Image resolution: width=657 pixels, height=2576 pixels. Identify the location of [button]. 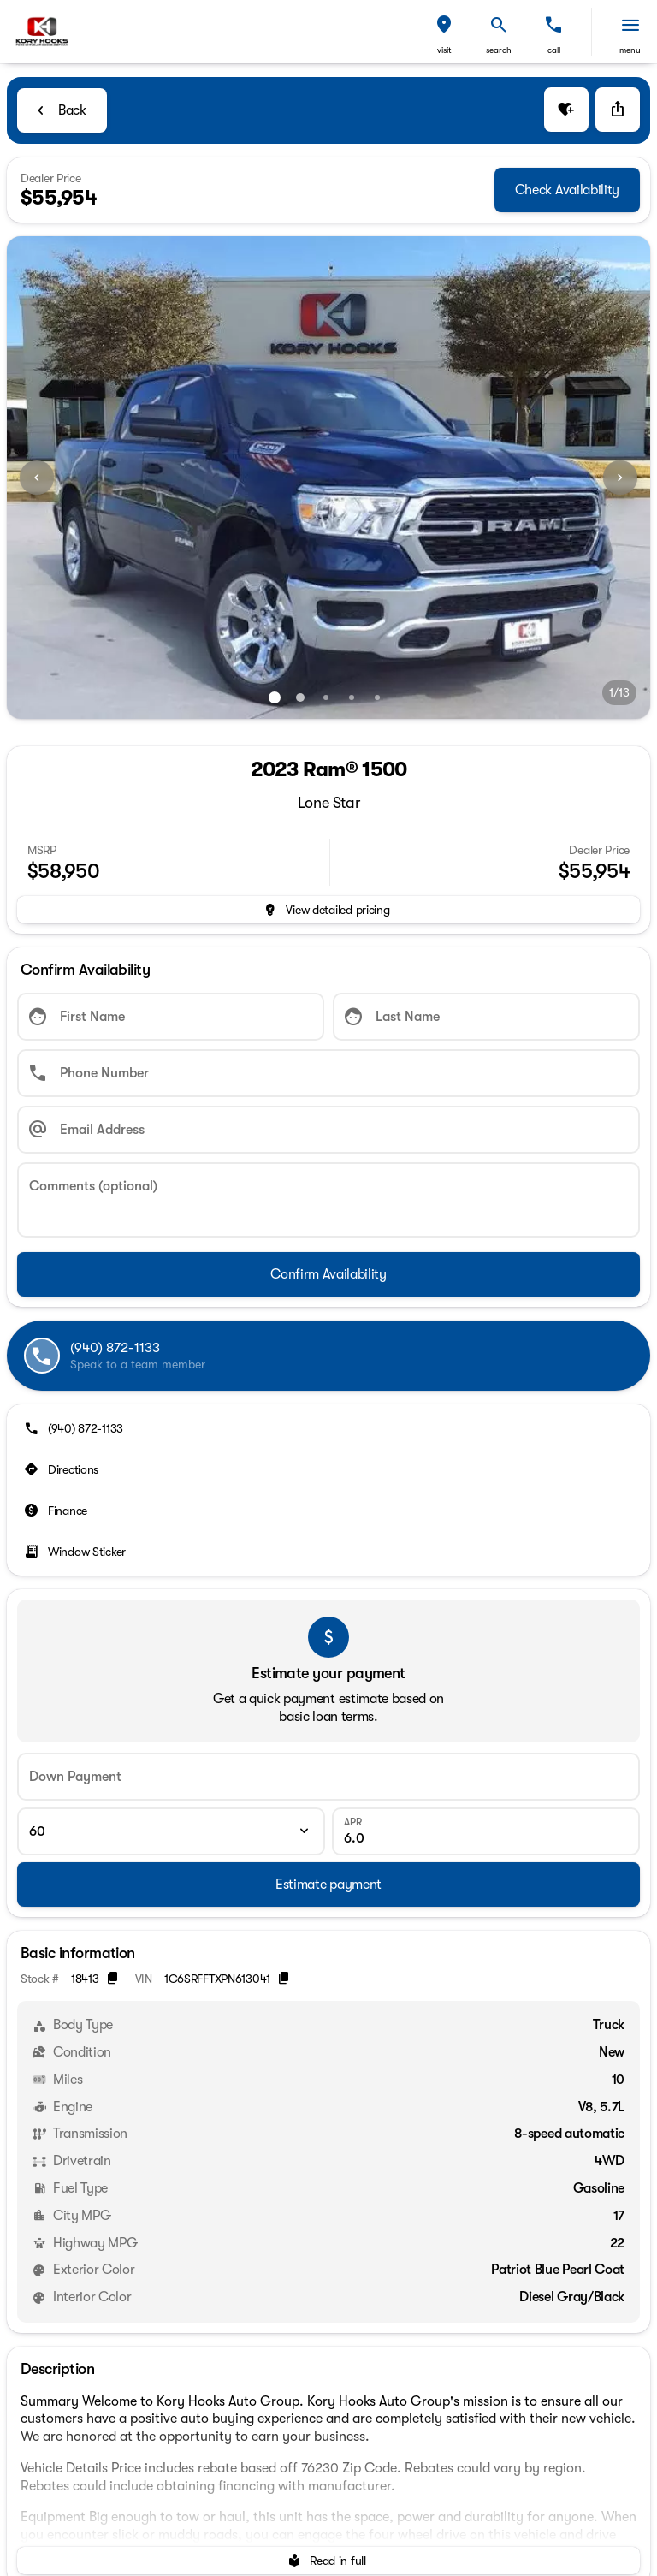
(444, 32).